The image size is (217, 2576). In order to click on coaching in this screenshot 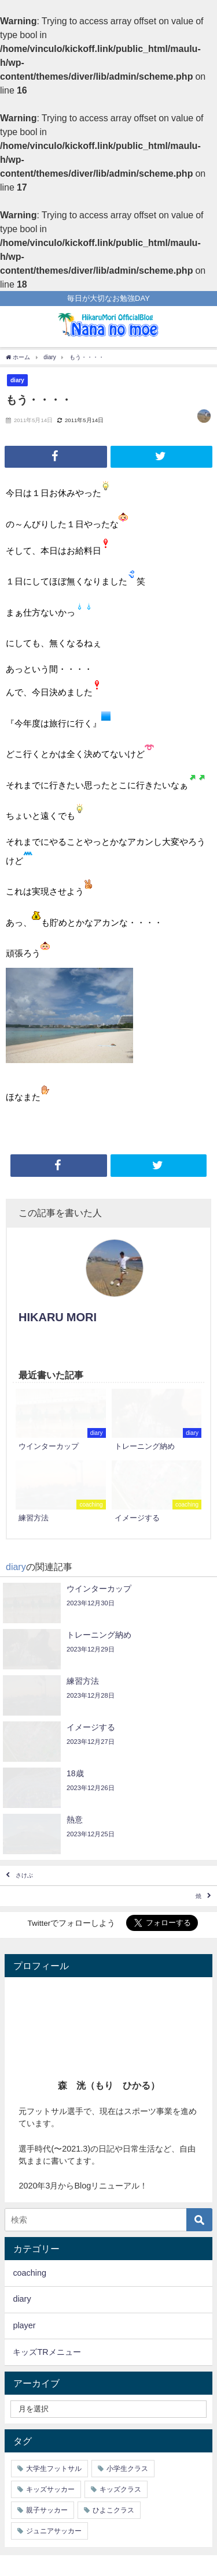, I will do `click(29, 2273)`.